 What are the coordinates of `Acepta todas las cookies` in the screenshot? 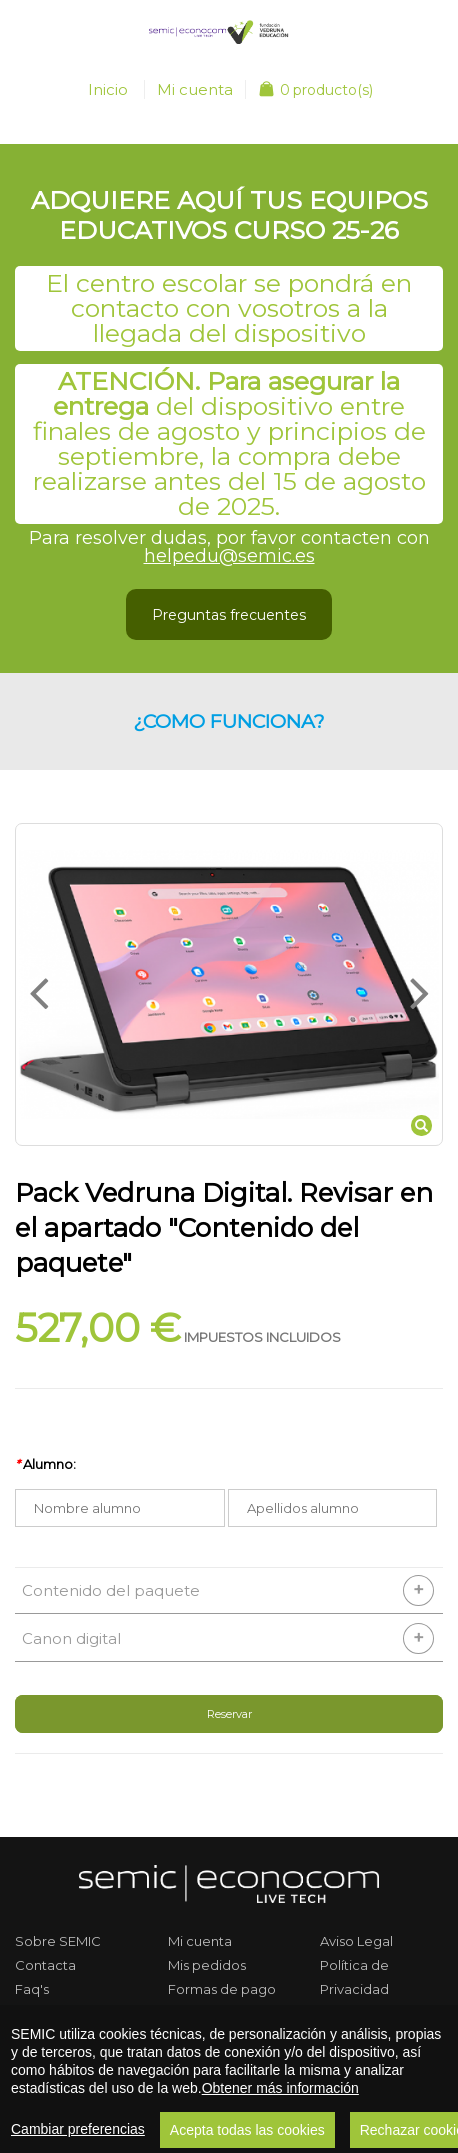 It's located at (247, 2130).